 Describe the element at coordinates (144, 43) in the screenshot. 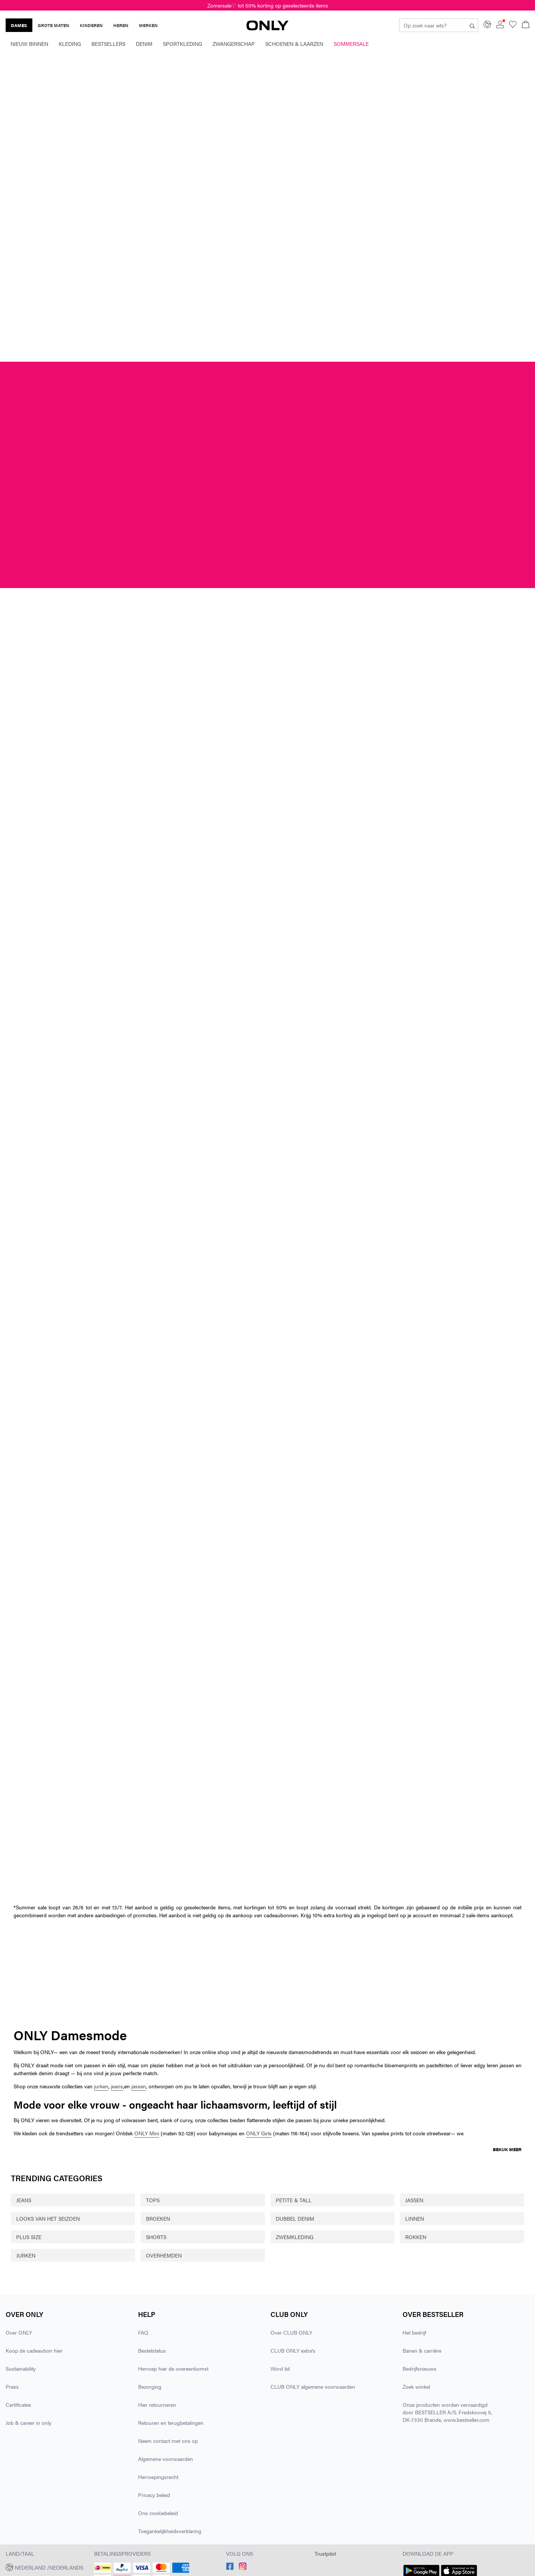

I see `Denim [menuitem]` at that location.